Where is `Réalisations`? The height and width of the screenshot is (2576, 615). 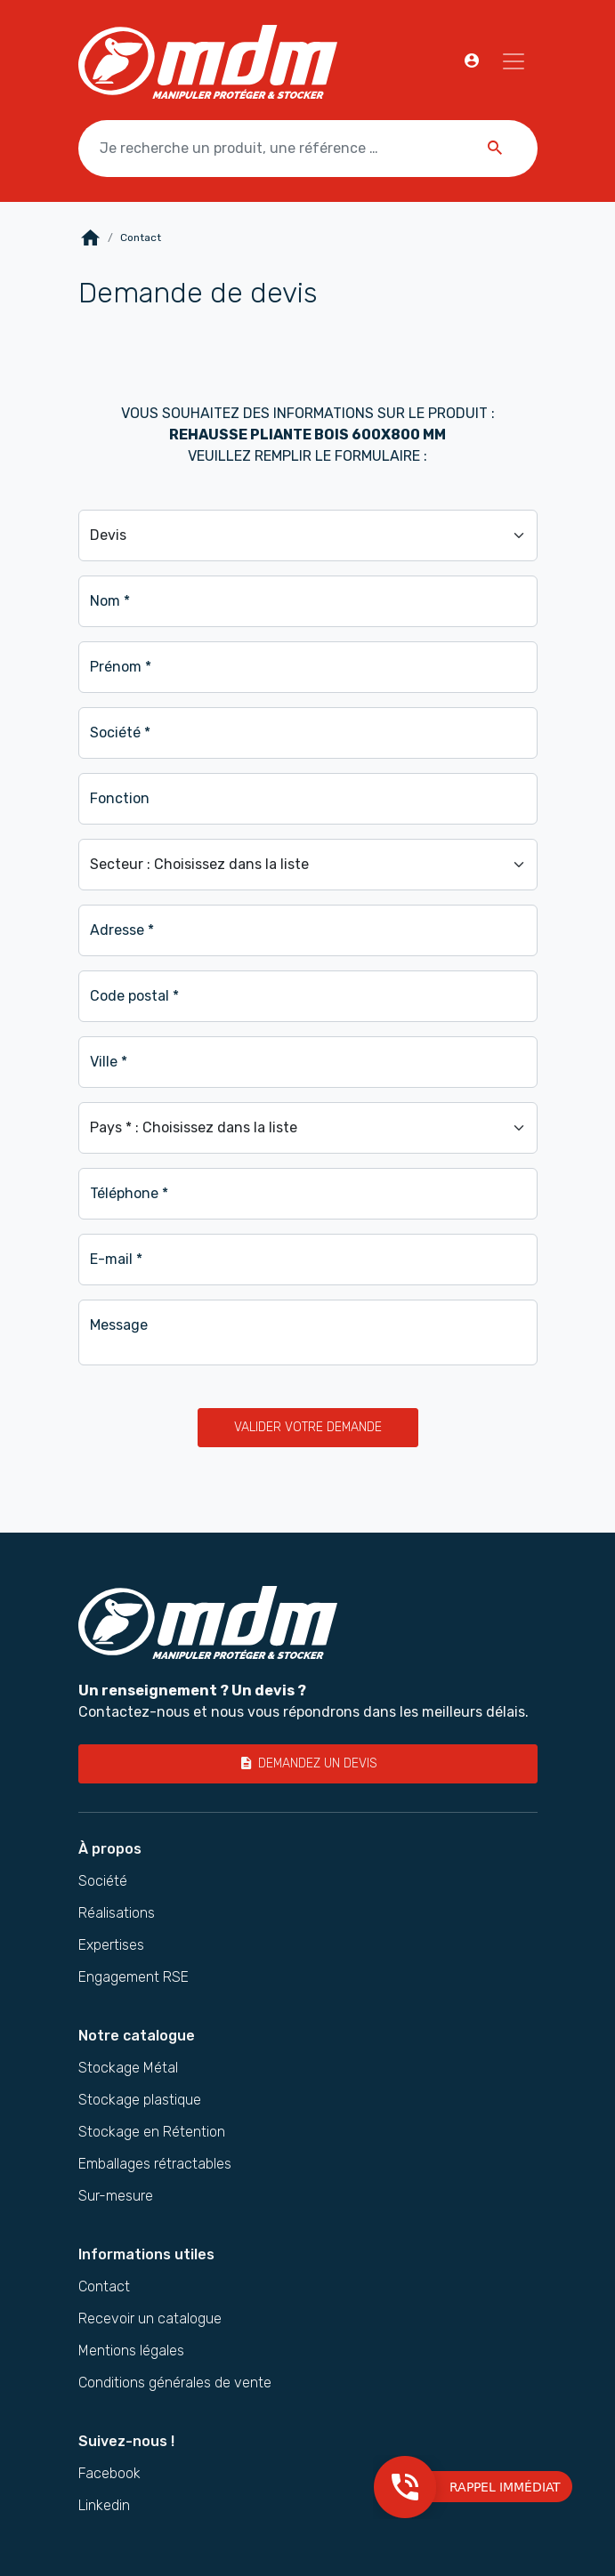
Réalisations is located at coordinates (116, 1913).